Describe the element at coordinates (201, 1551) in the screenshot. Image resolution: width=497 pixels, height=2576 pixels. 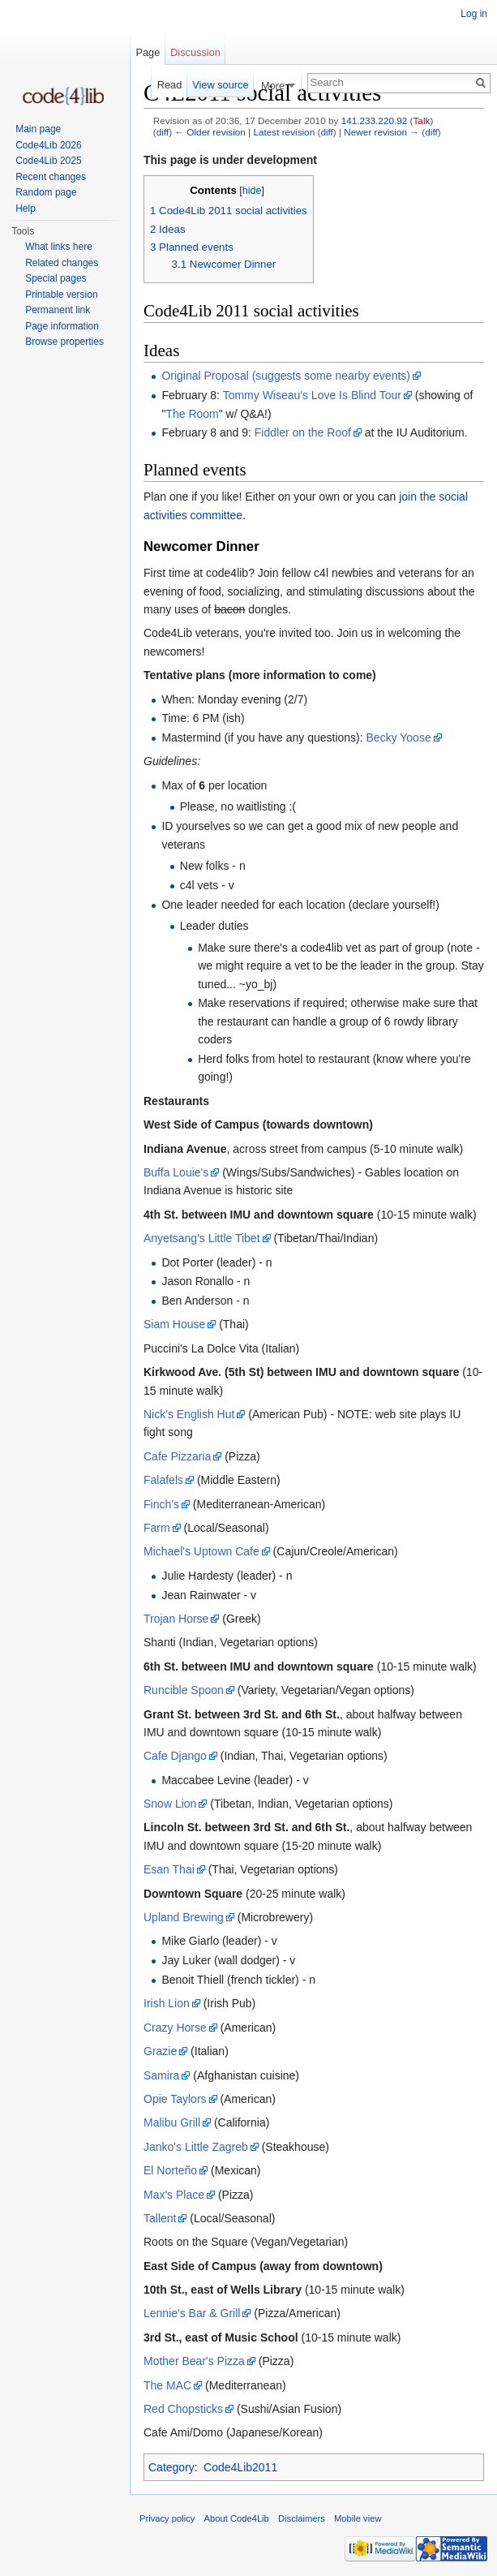
I see `Michael's Uptown Cafe` at that location.